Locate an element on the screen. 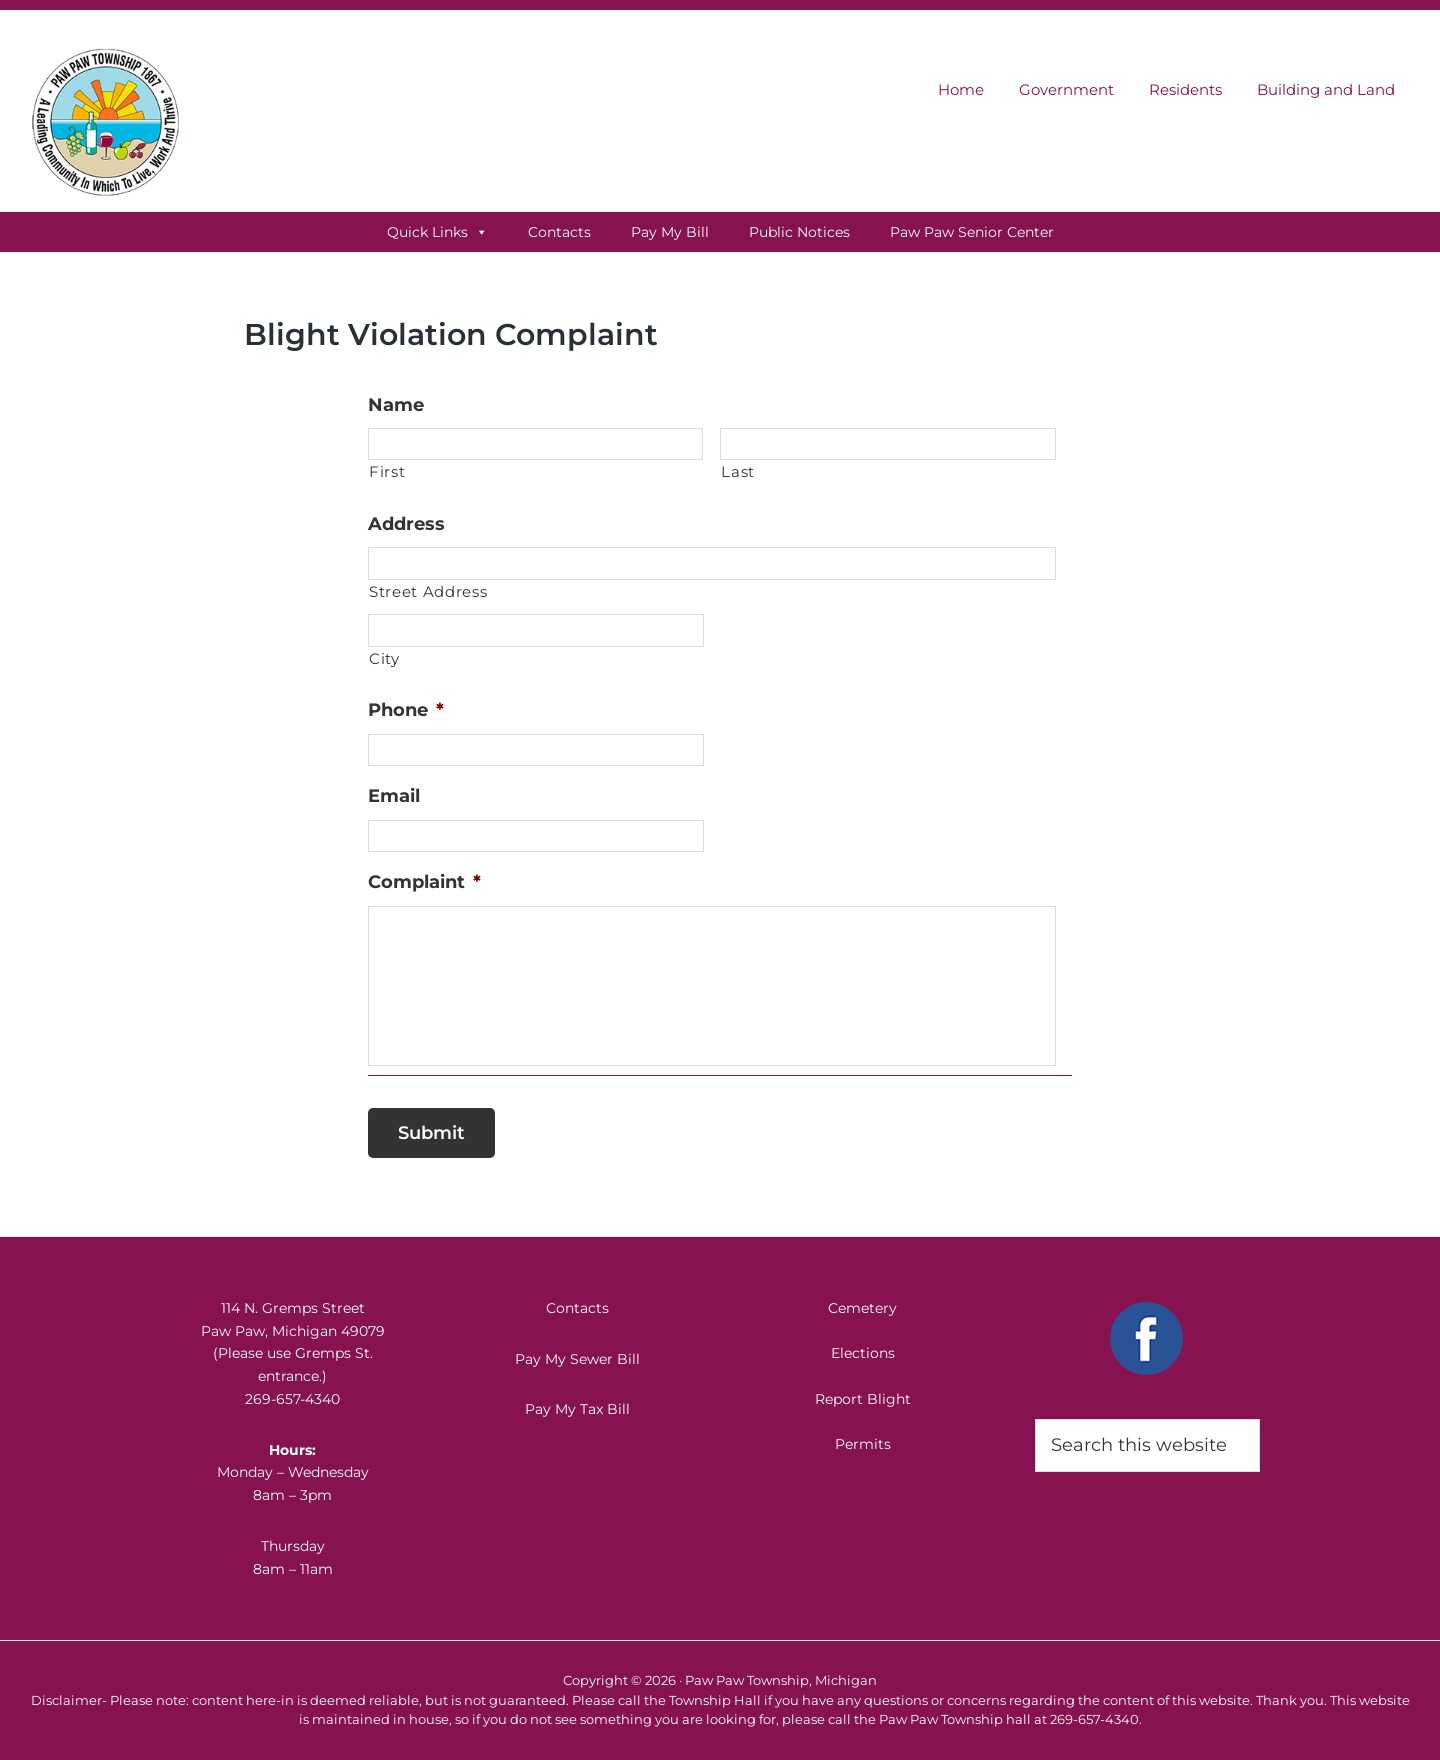 The width and height of the screenshot is (1440, 1760). Paw Paw Senior Center is located at coordinates (972, 232).